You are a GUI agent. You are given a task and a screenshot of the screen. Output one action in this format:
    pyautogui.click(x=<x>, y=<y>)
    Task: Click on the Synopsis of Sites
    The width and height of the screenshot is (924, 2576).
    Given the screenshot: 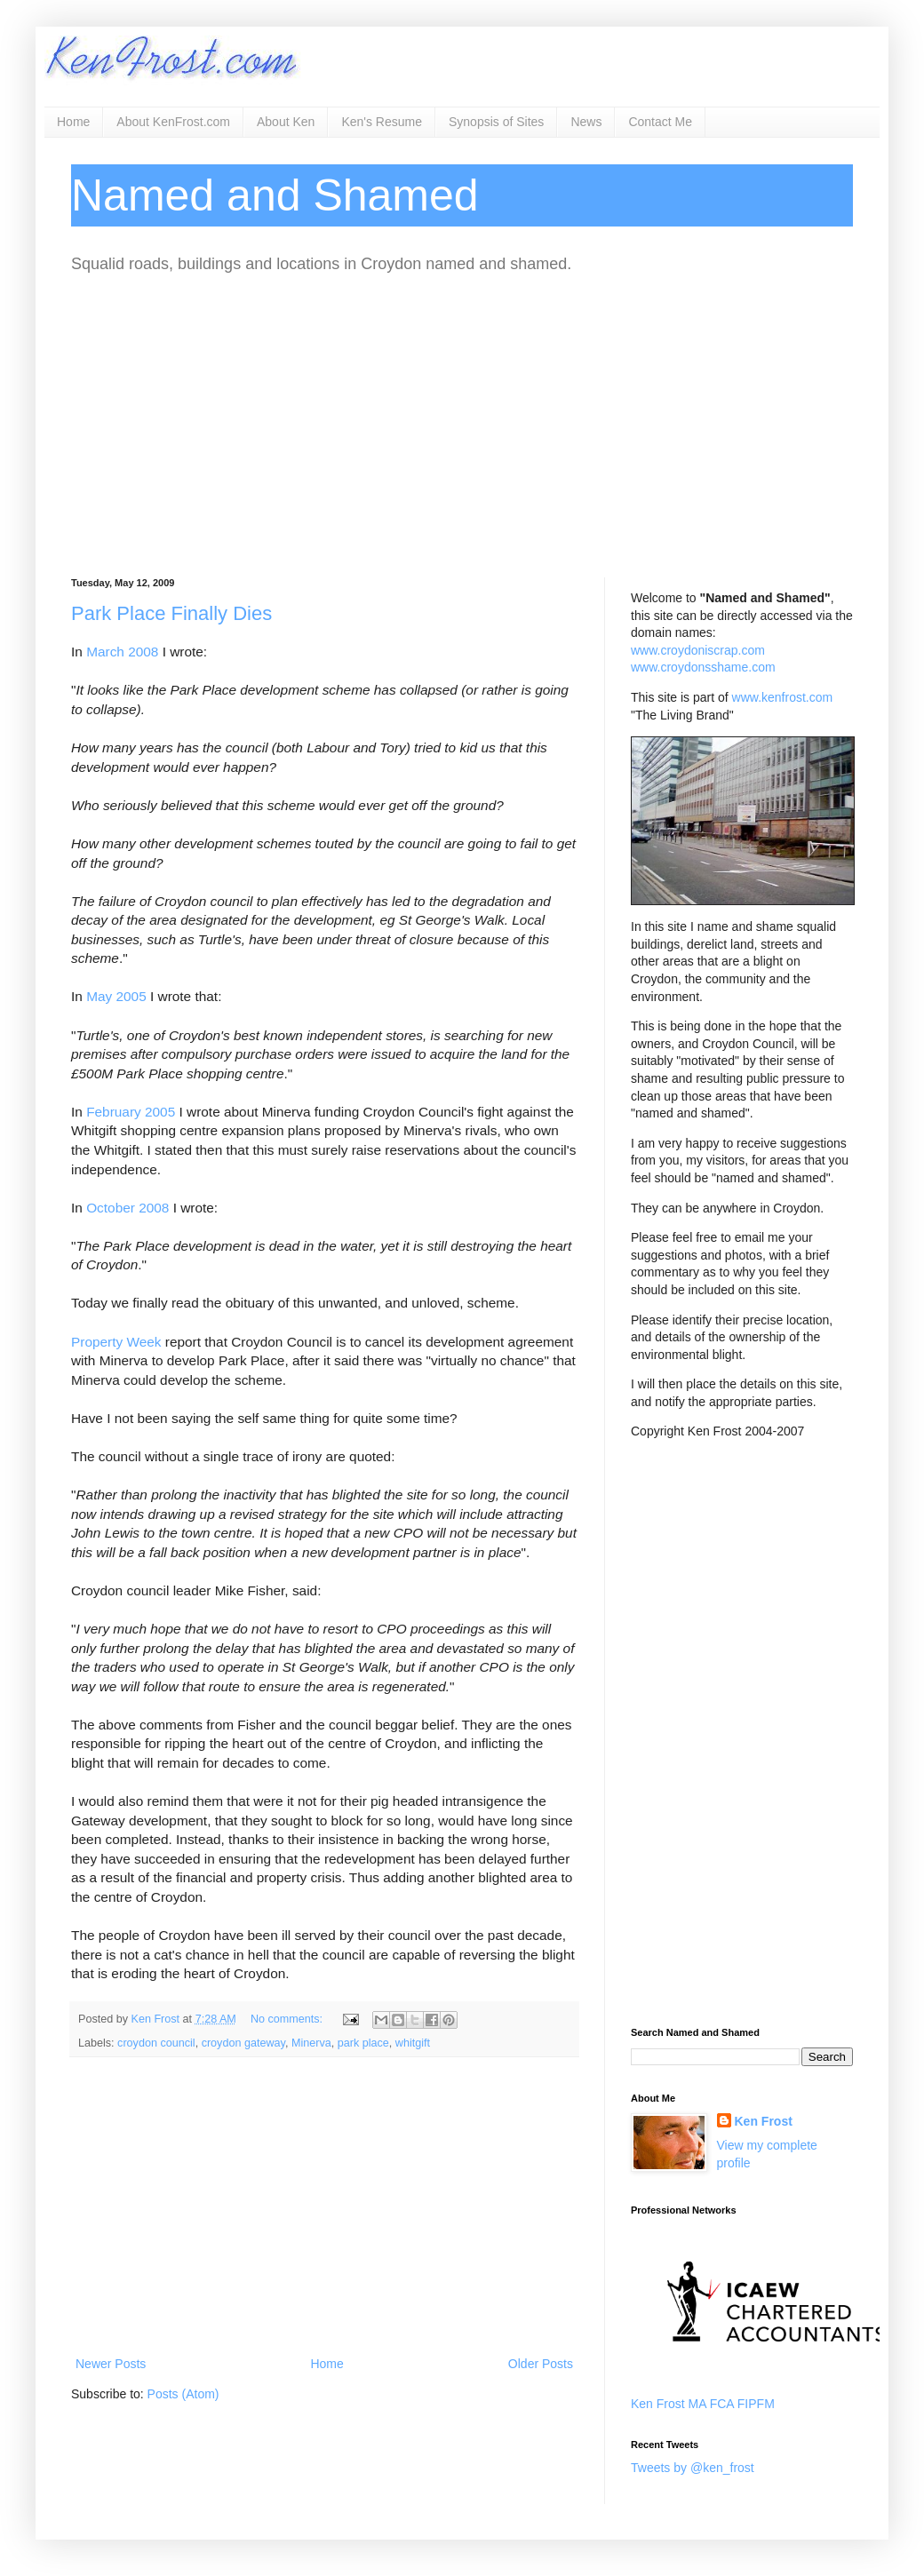 What is the action you would take?
    pyautogui.click(x=496, y=122)
    